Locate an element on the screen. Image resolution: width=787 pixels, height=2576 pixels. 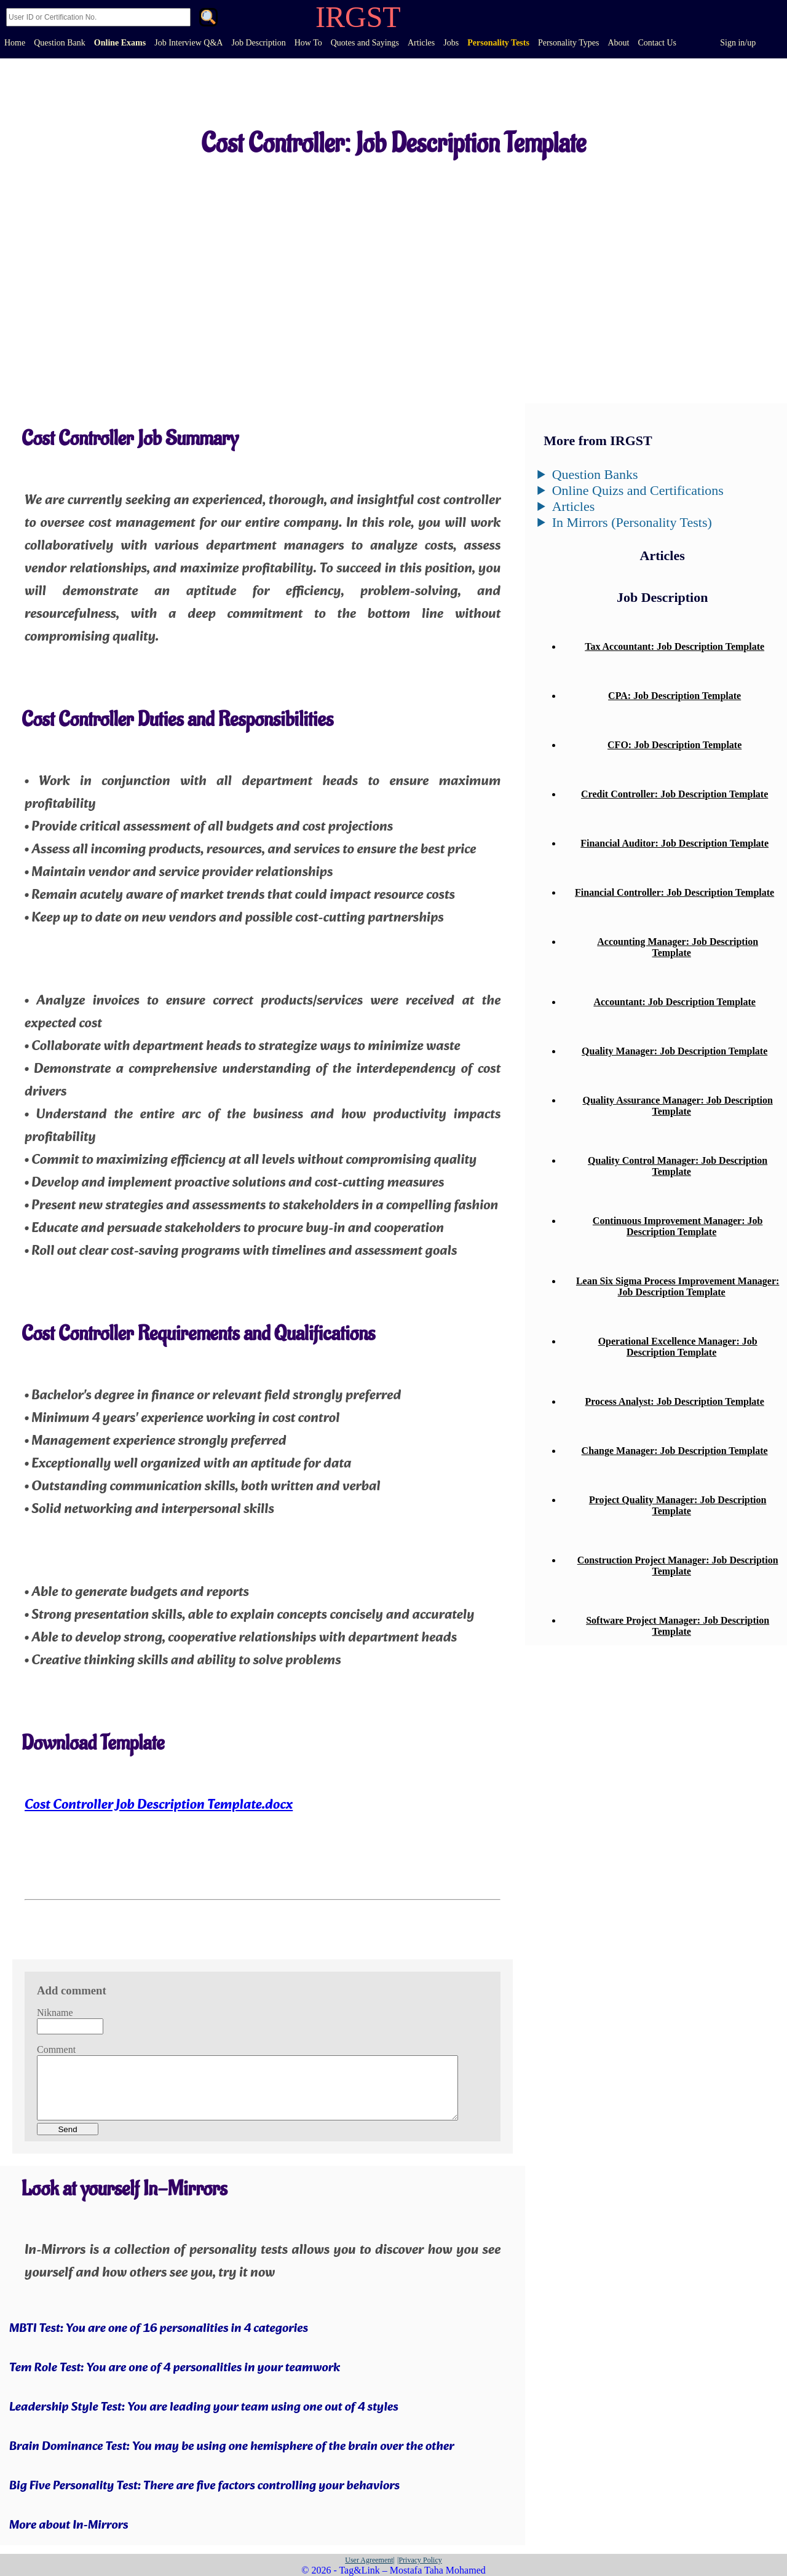
Project Quality Manager: Job Description Template is located at coordinates (678, 1505).